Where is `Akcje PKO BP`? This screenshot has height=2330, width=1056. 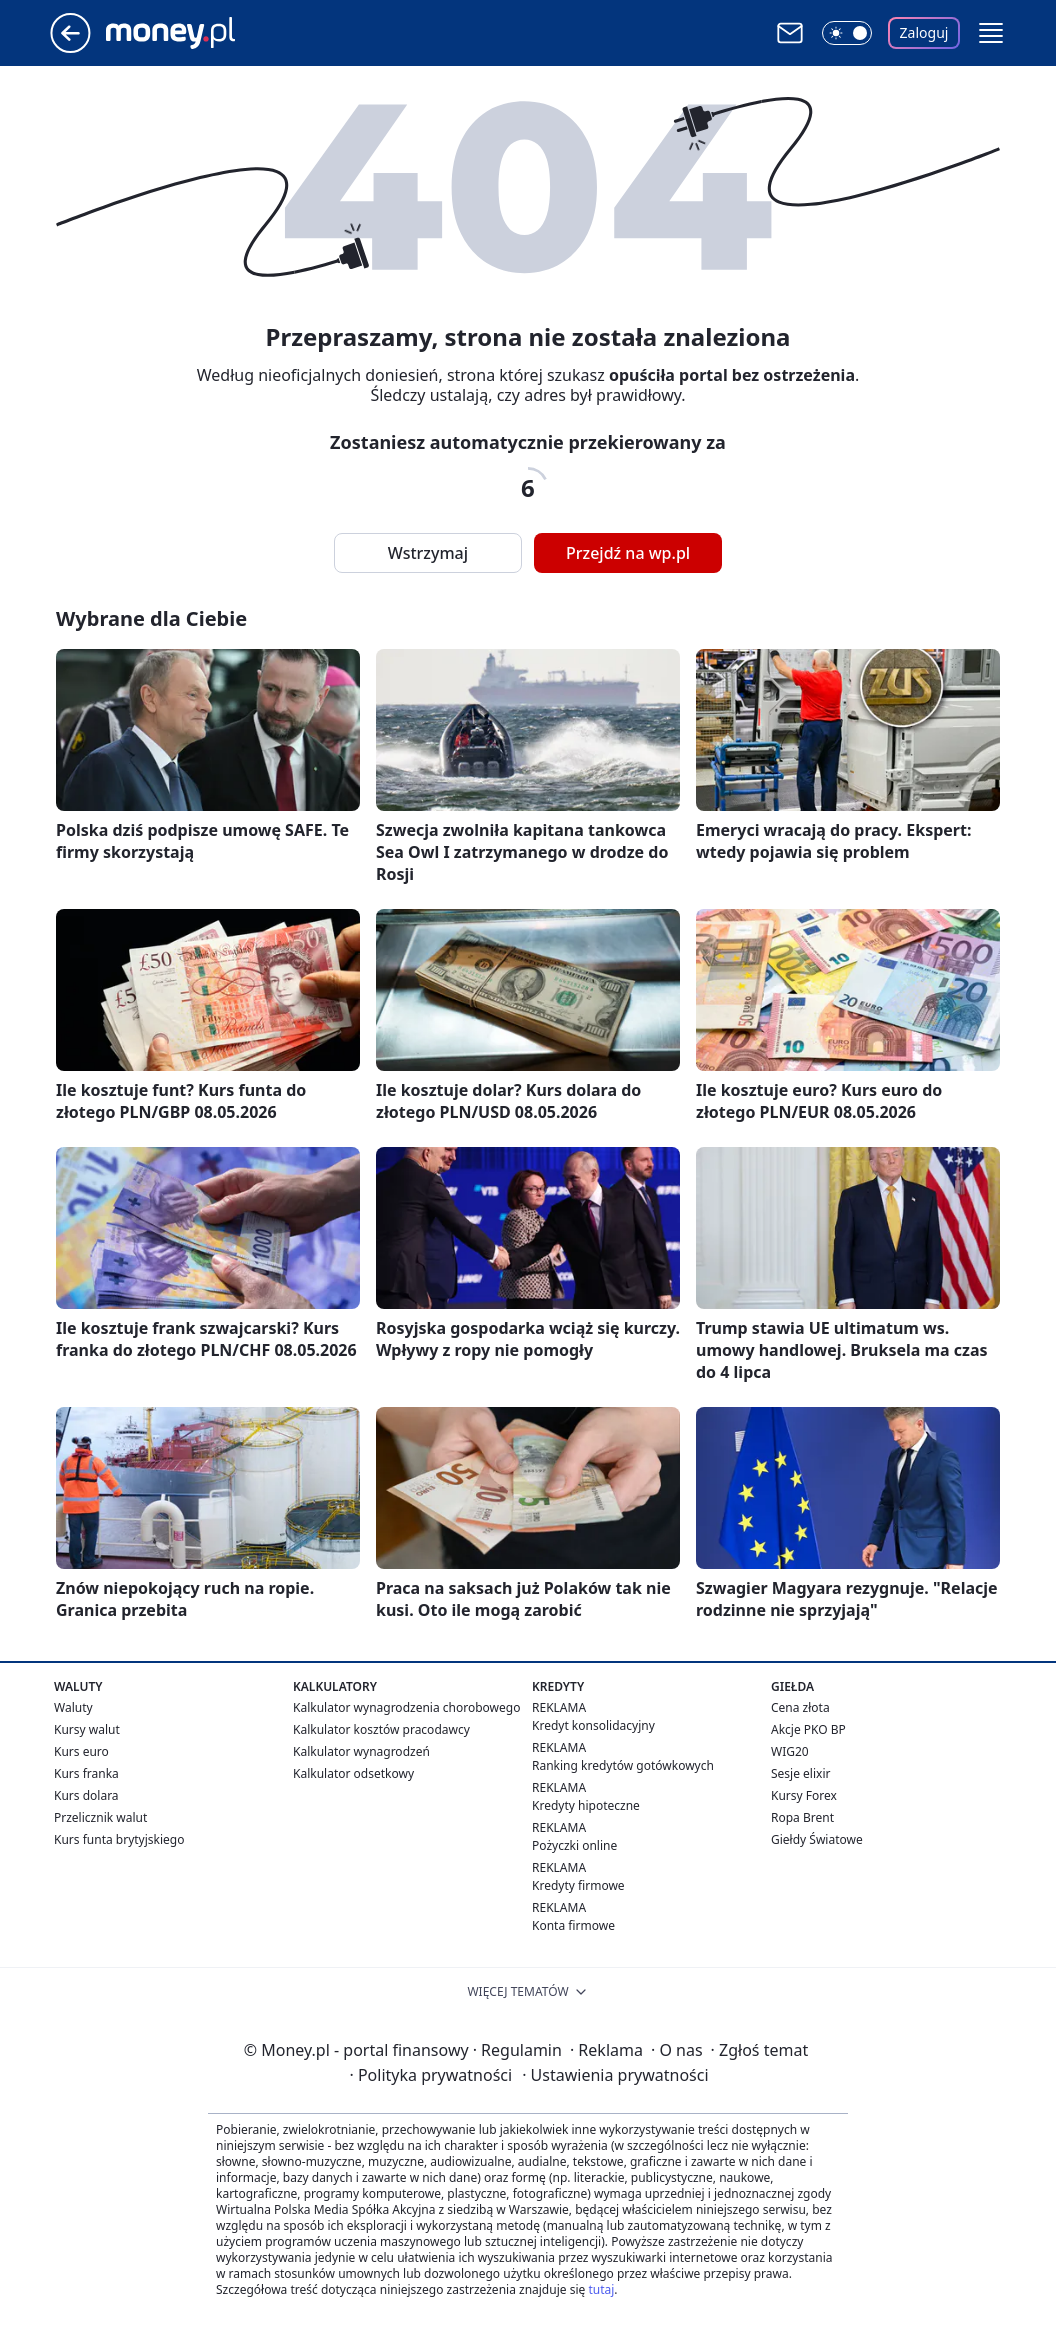
Akcje PKO BP is located at coordinates (808, 1729).